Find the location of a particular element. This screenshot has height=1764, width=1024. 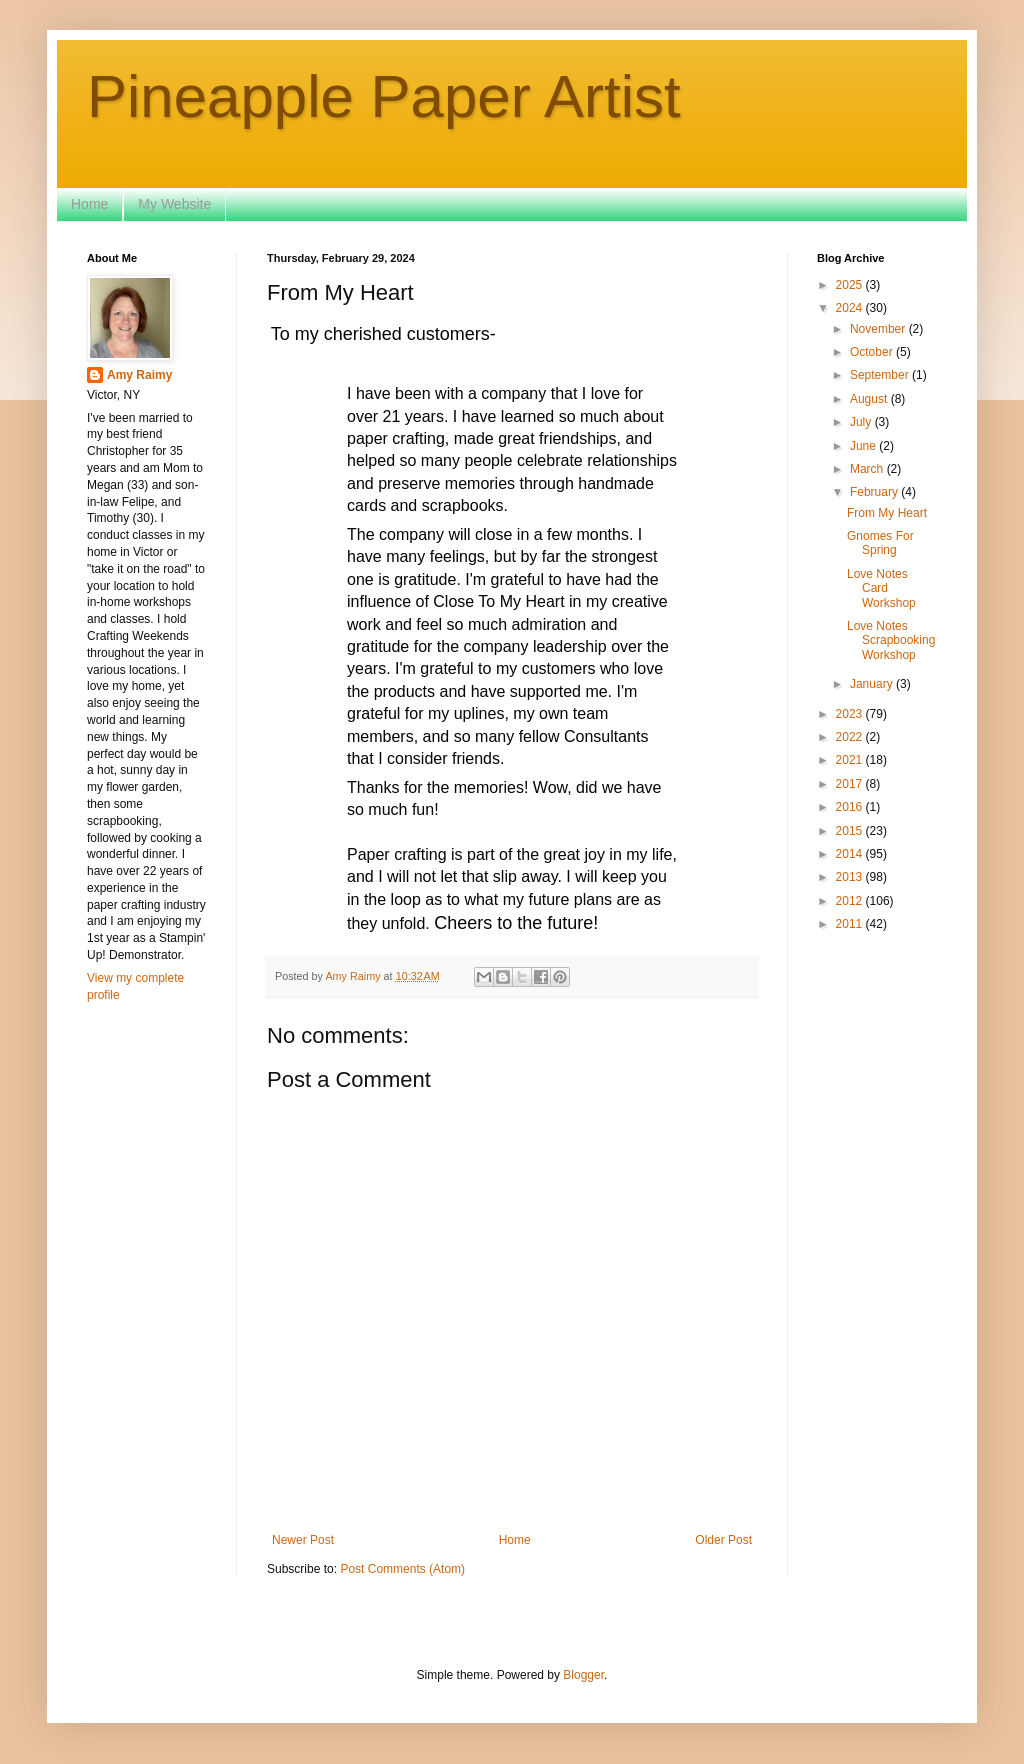

Blogger is located at coordinates (583, 1675).